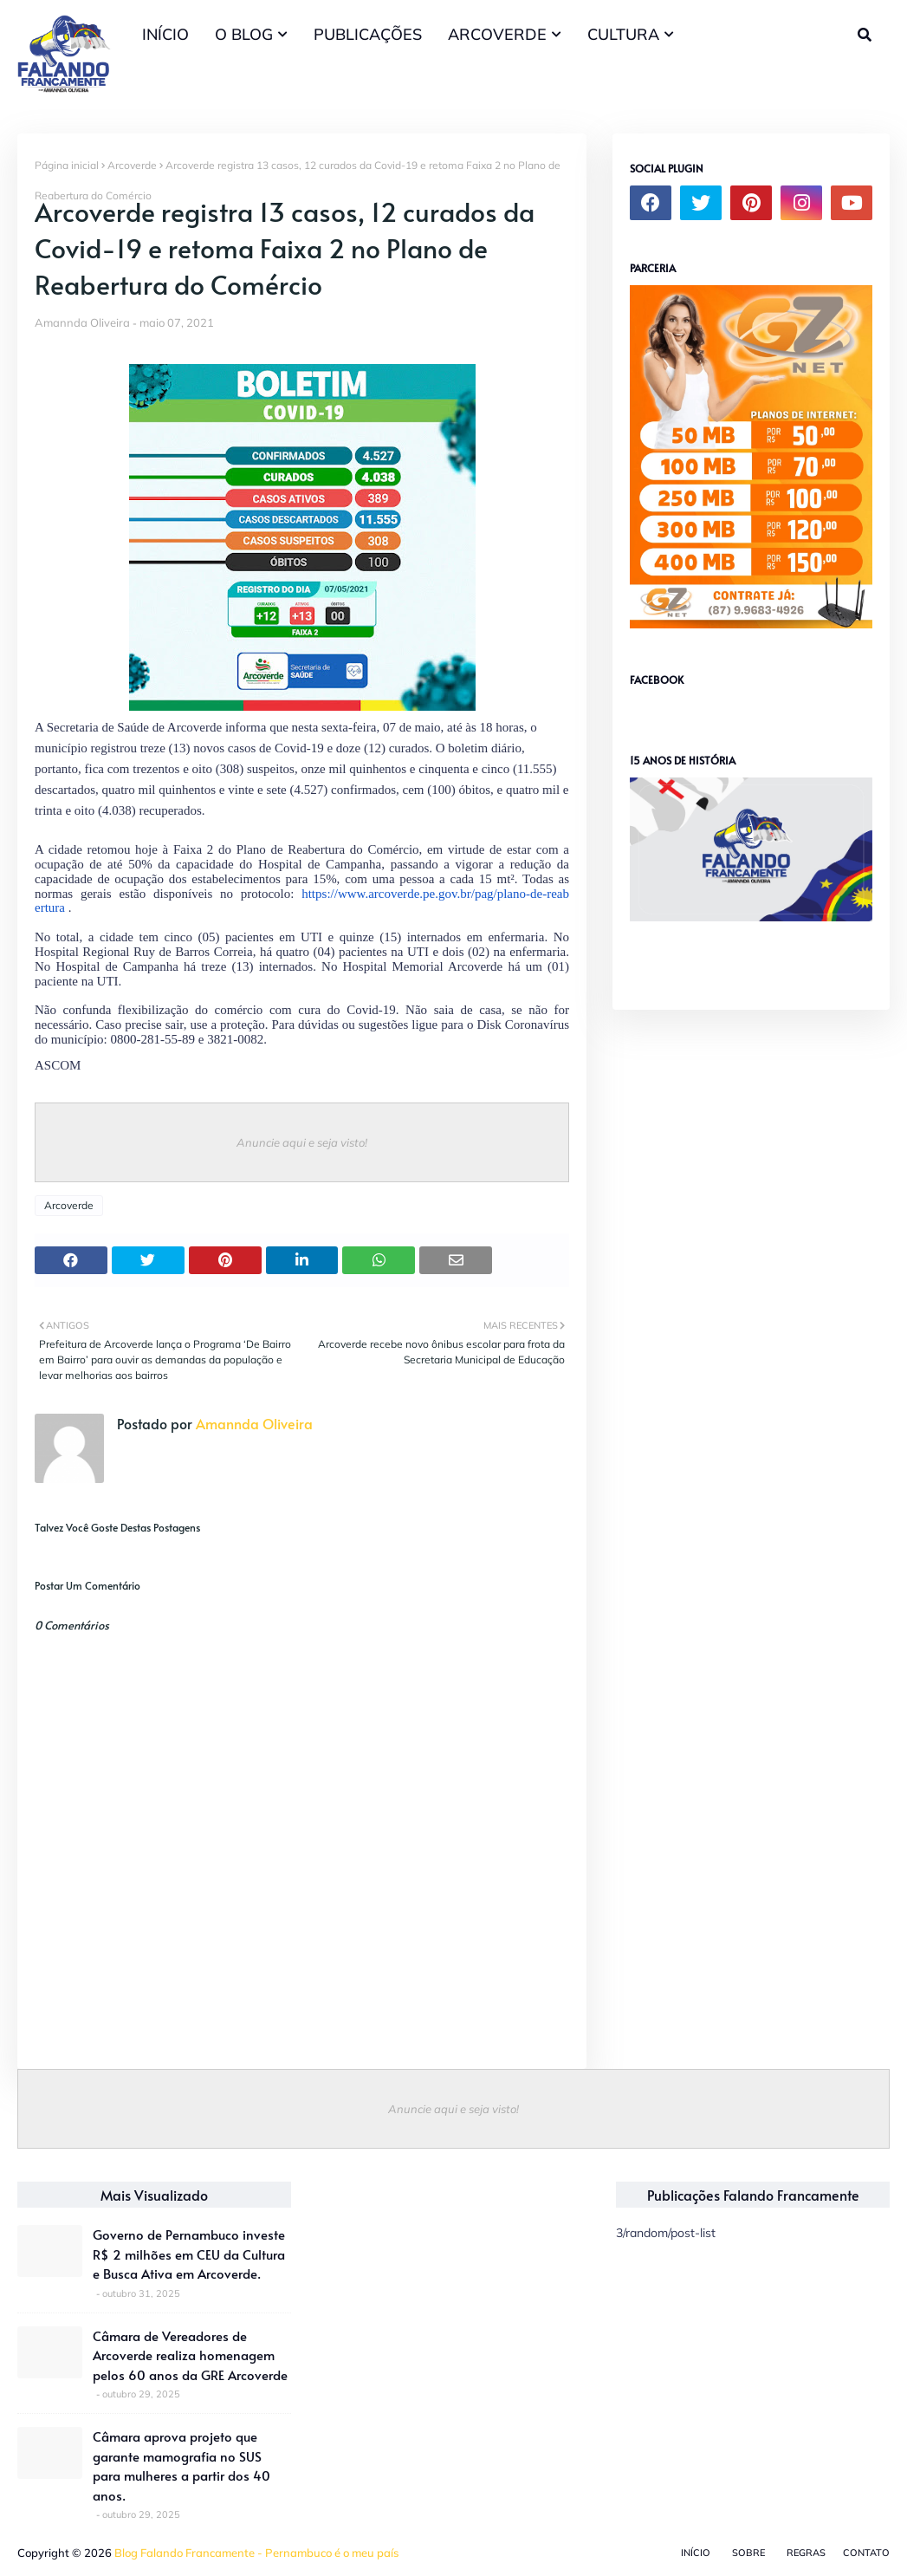 The image size is (907, 2576). Describe the element at coordinates (189, 2253) in the screenshot. I see `Governo de Pernambuco investe R$ 2 milhões em CEU da Cultura e Busca Ativa em Arcoverde.` at that location.